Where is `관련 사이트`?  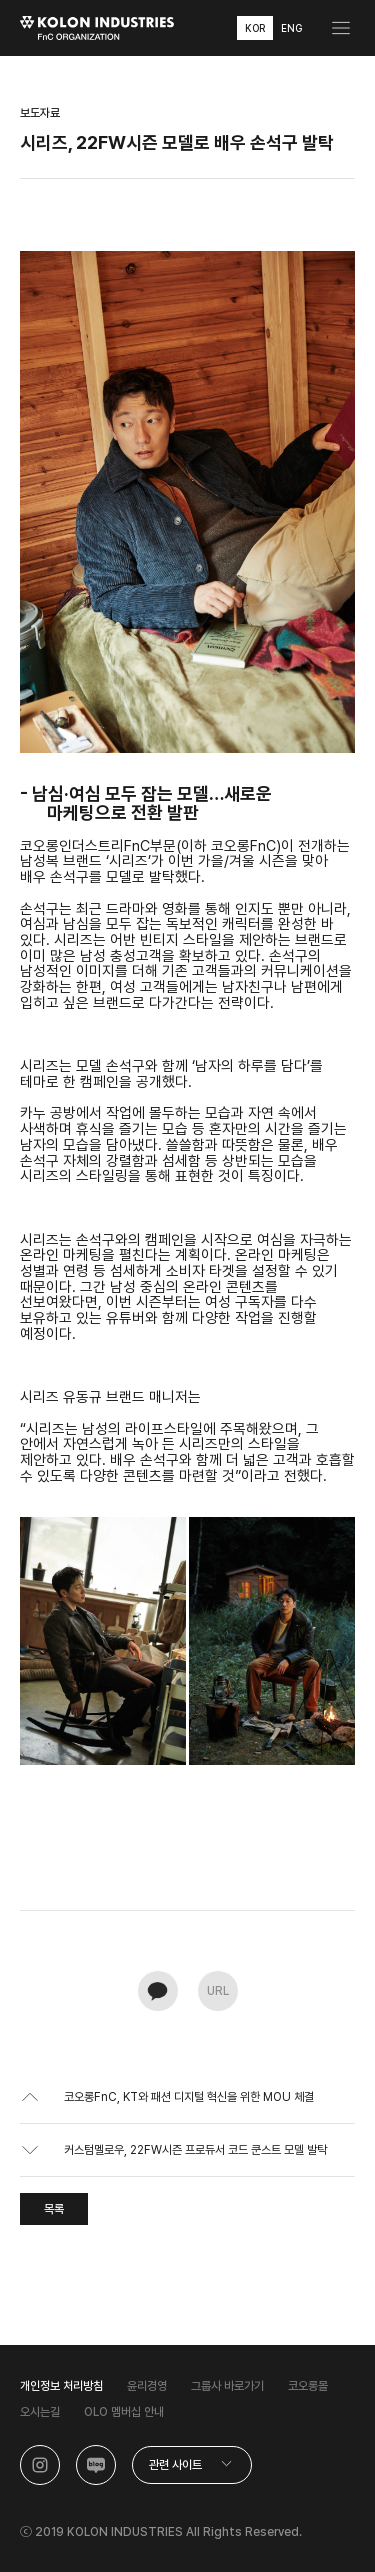 관련 사이트 is located at coordinates (175, 2465).